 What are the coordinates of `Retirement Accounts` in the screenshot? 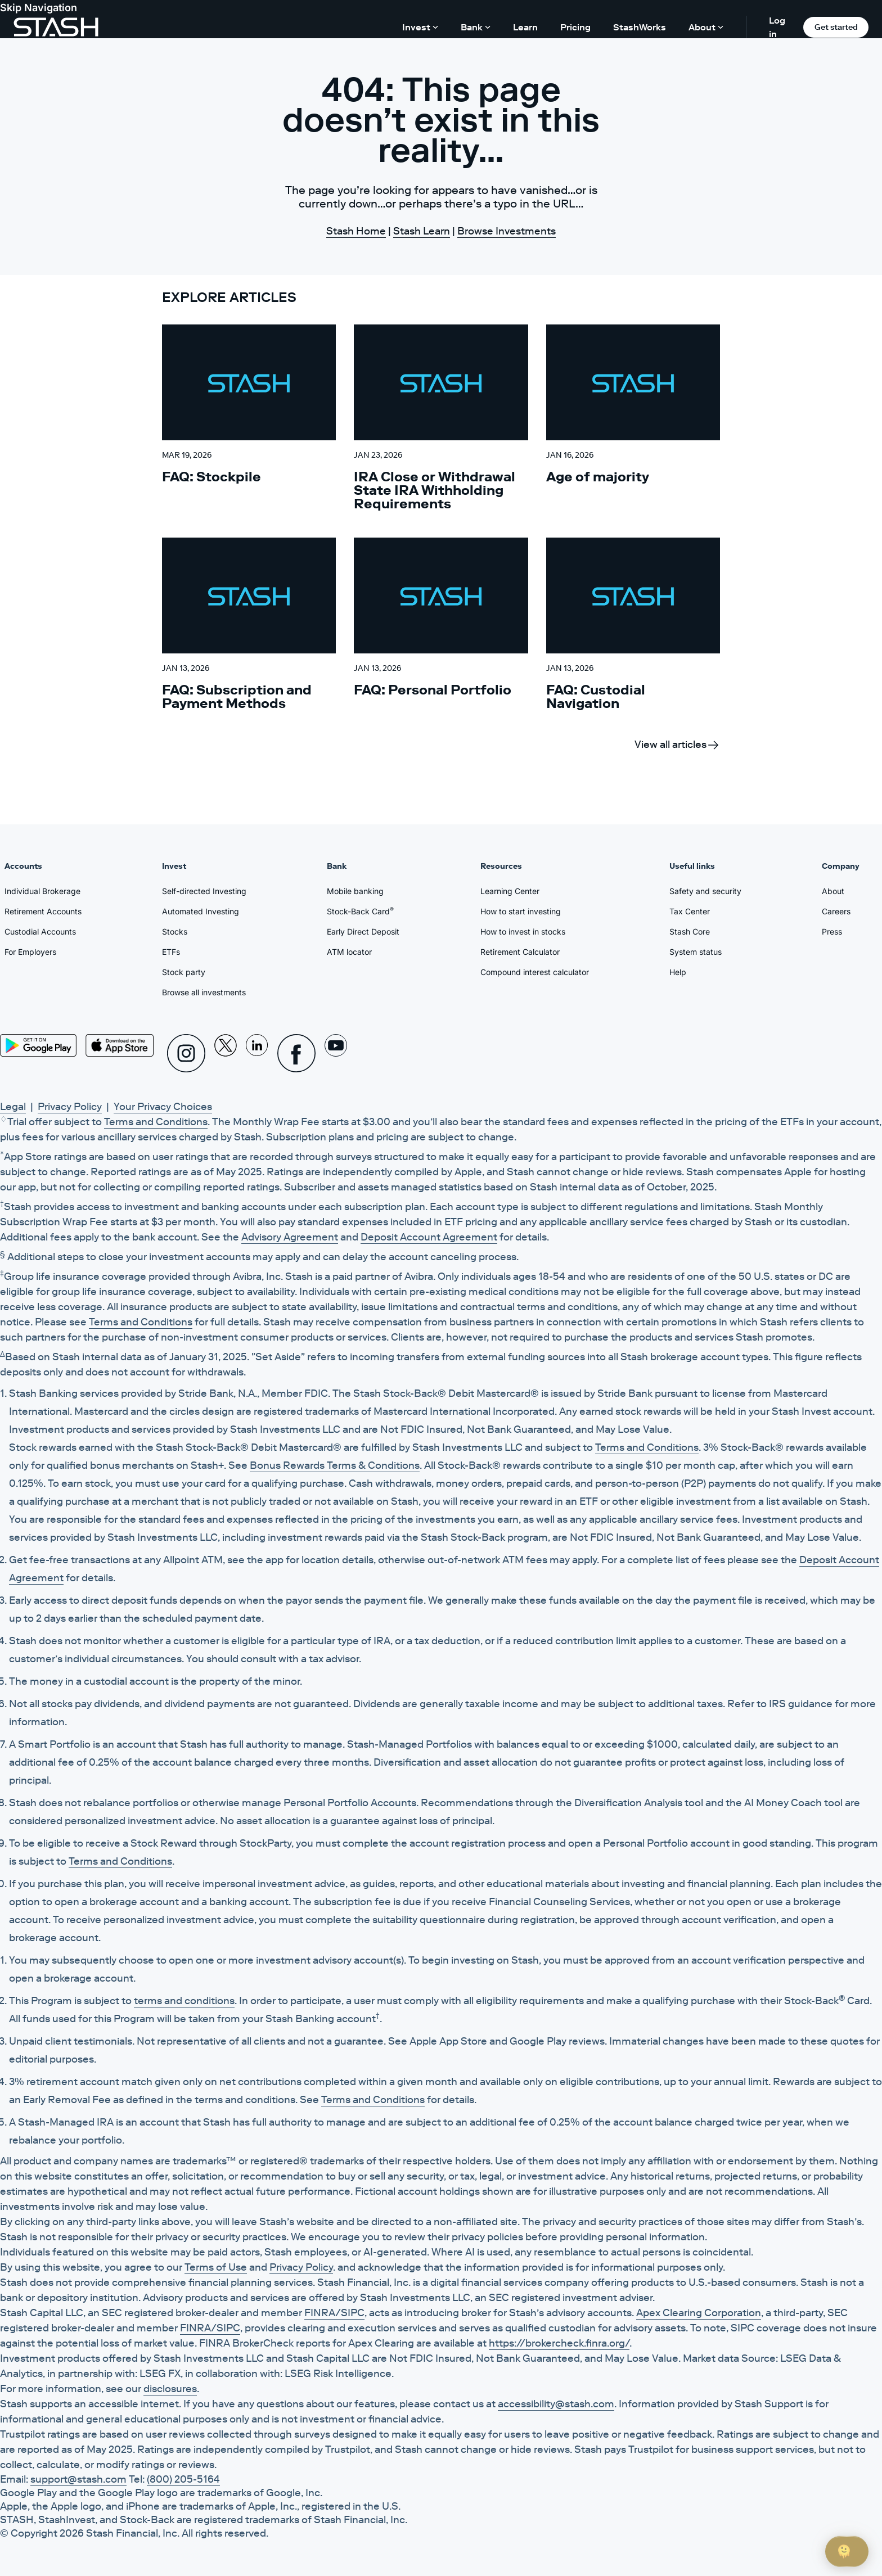 It's located at (43, 911).